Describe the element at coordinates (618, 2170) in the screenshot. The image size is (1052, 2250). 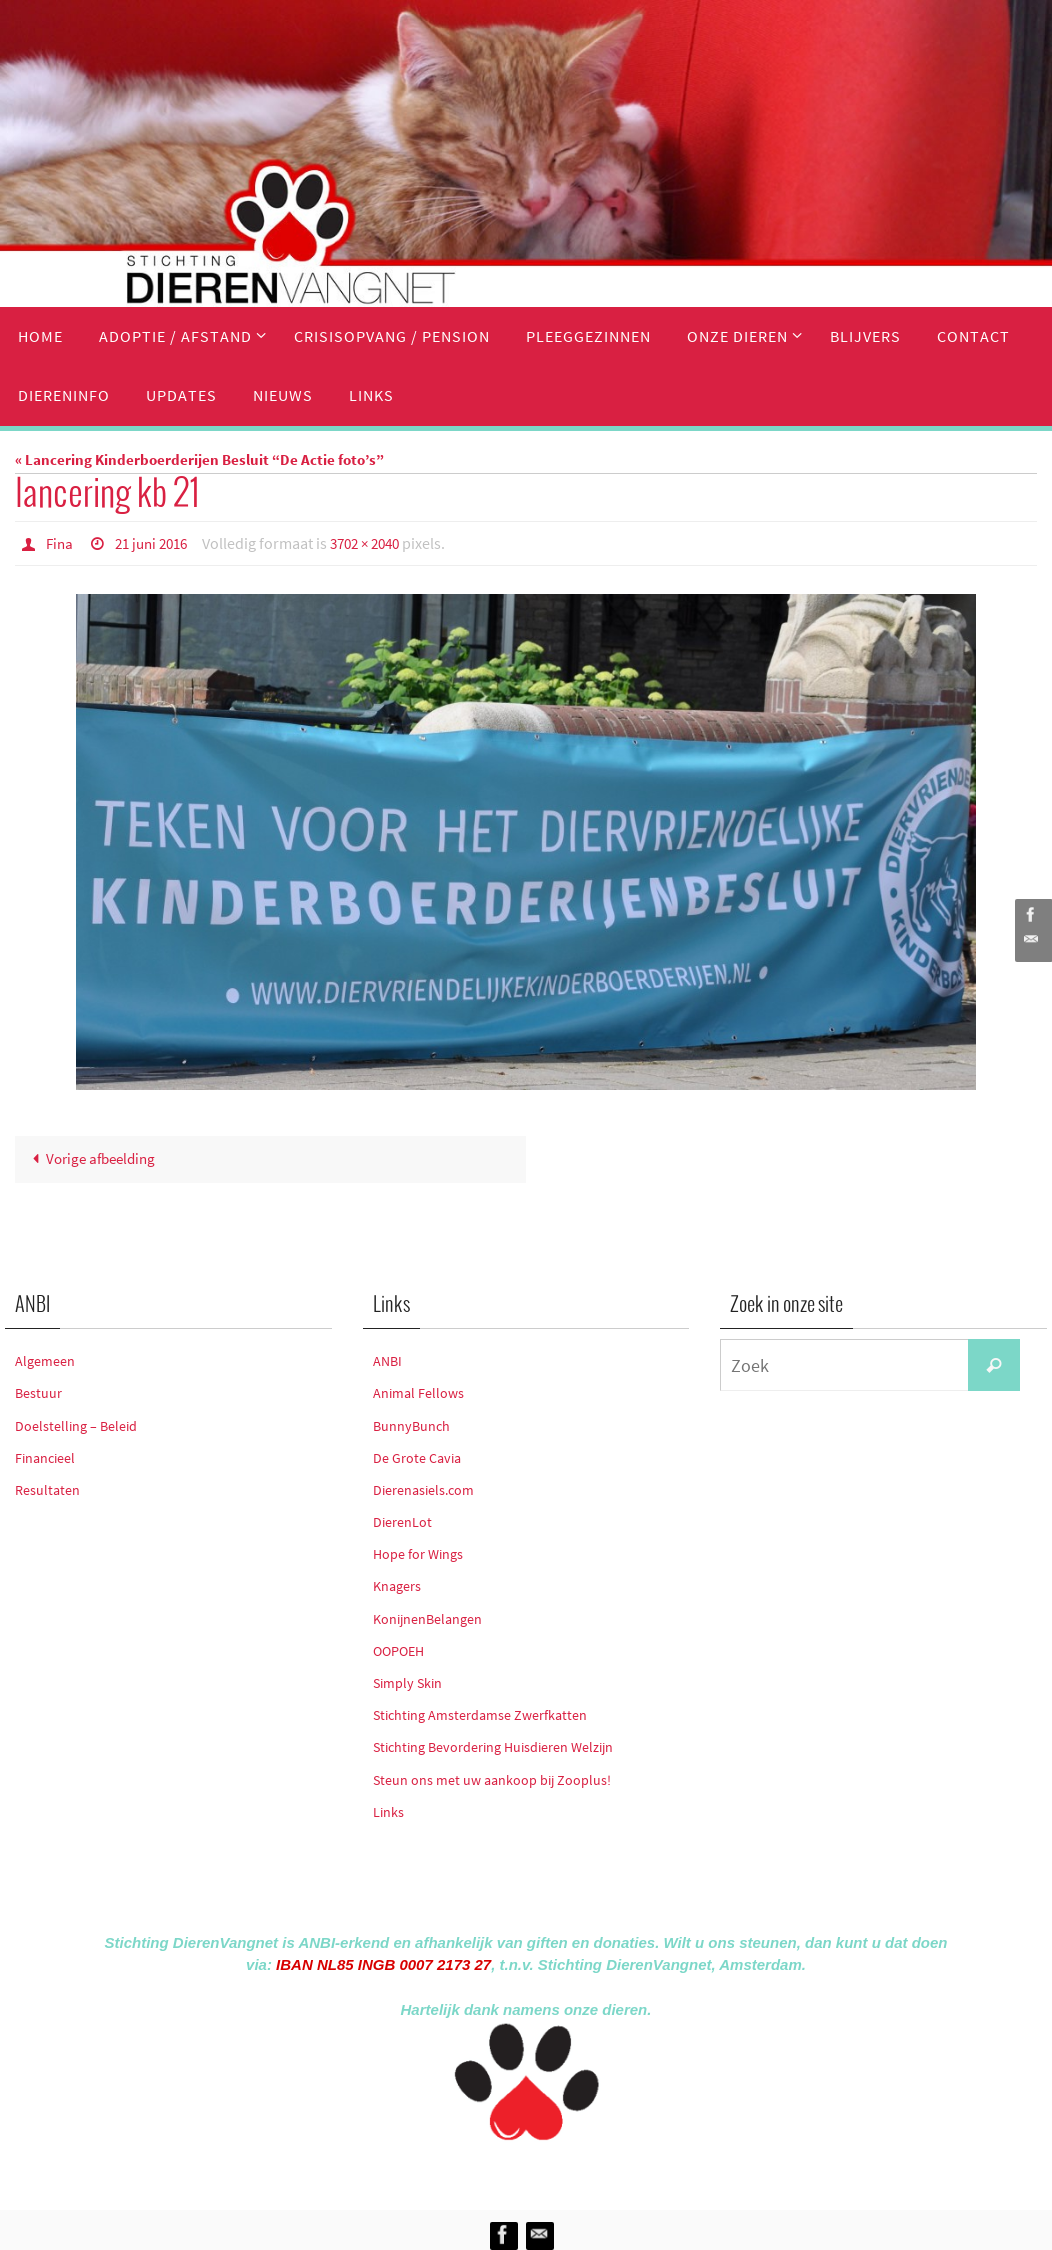
I see `WordPress.` at that location.